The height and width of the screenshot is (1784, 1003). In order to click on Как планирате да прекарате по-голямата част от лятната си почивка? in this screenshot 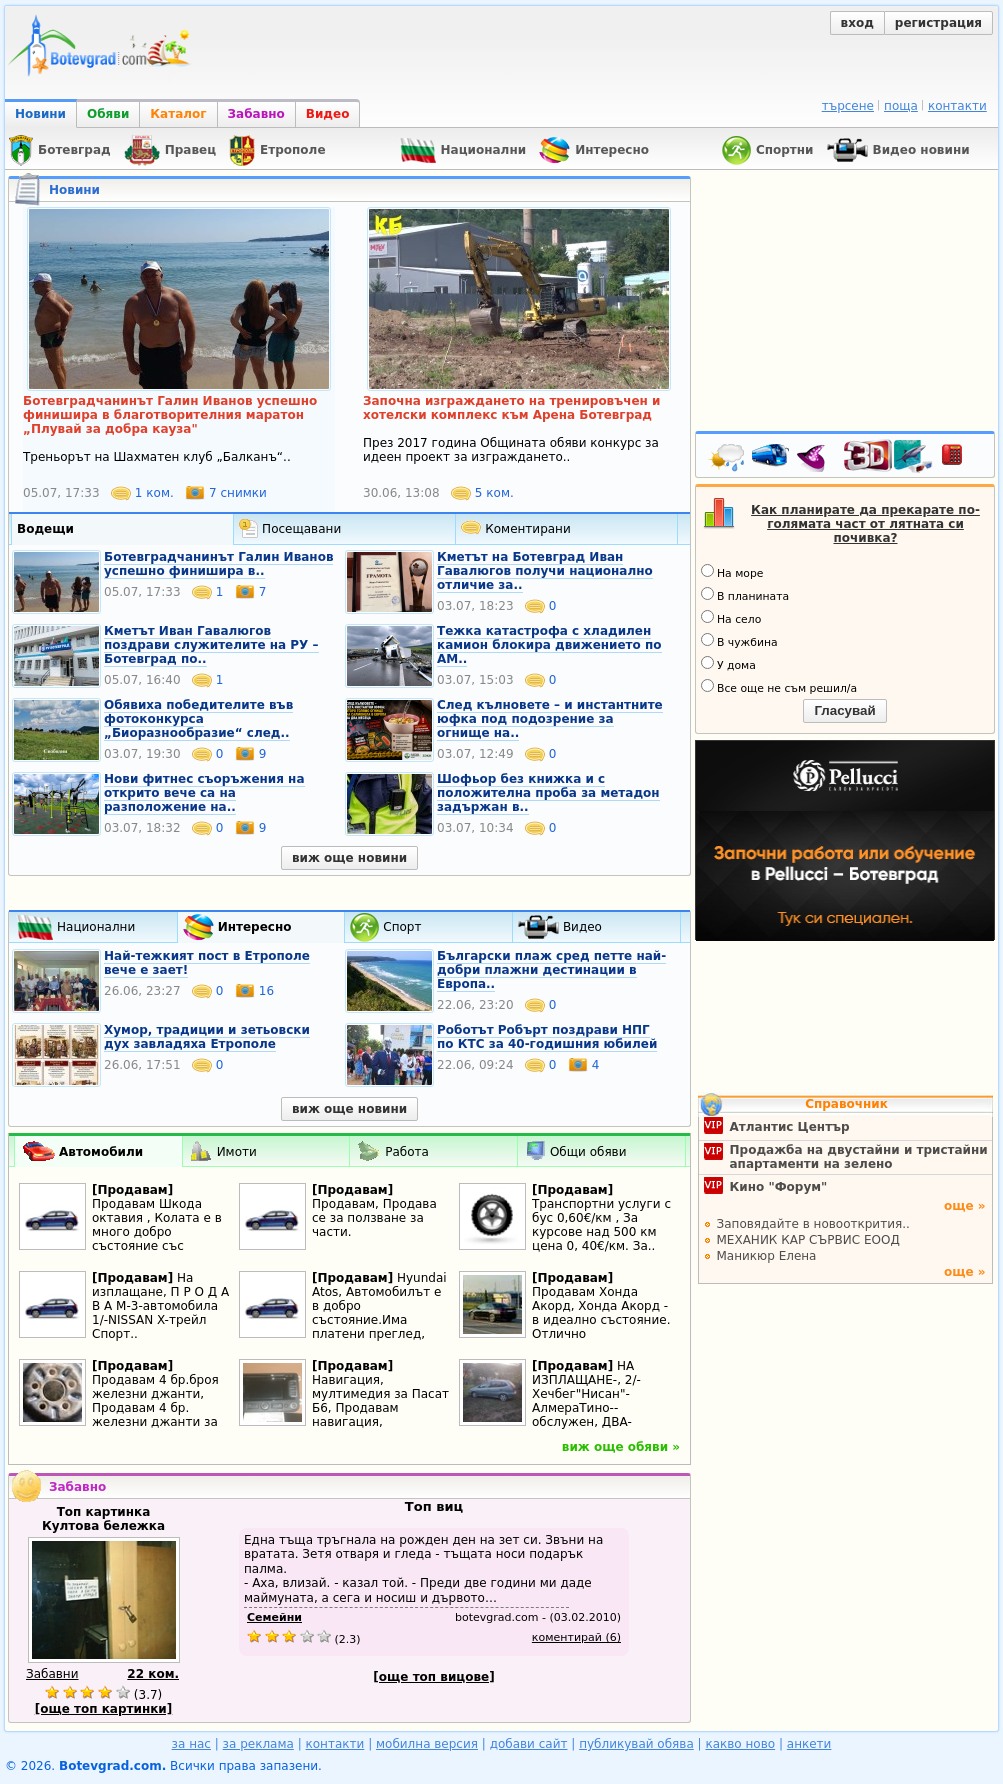, I will do `click(865, 524)`.